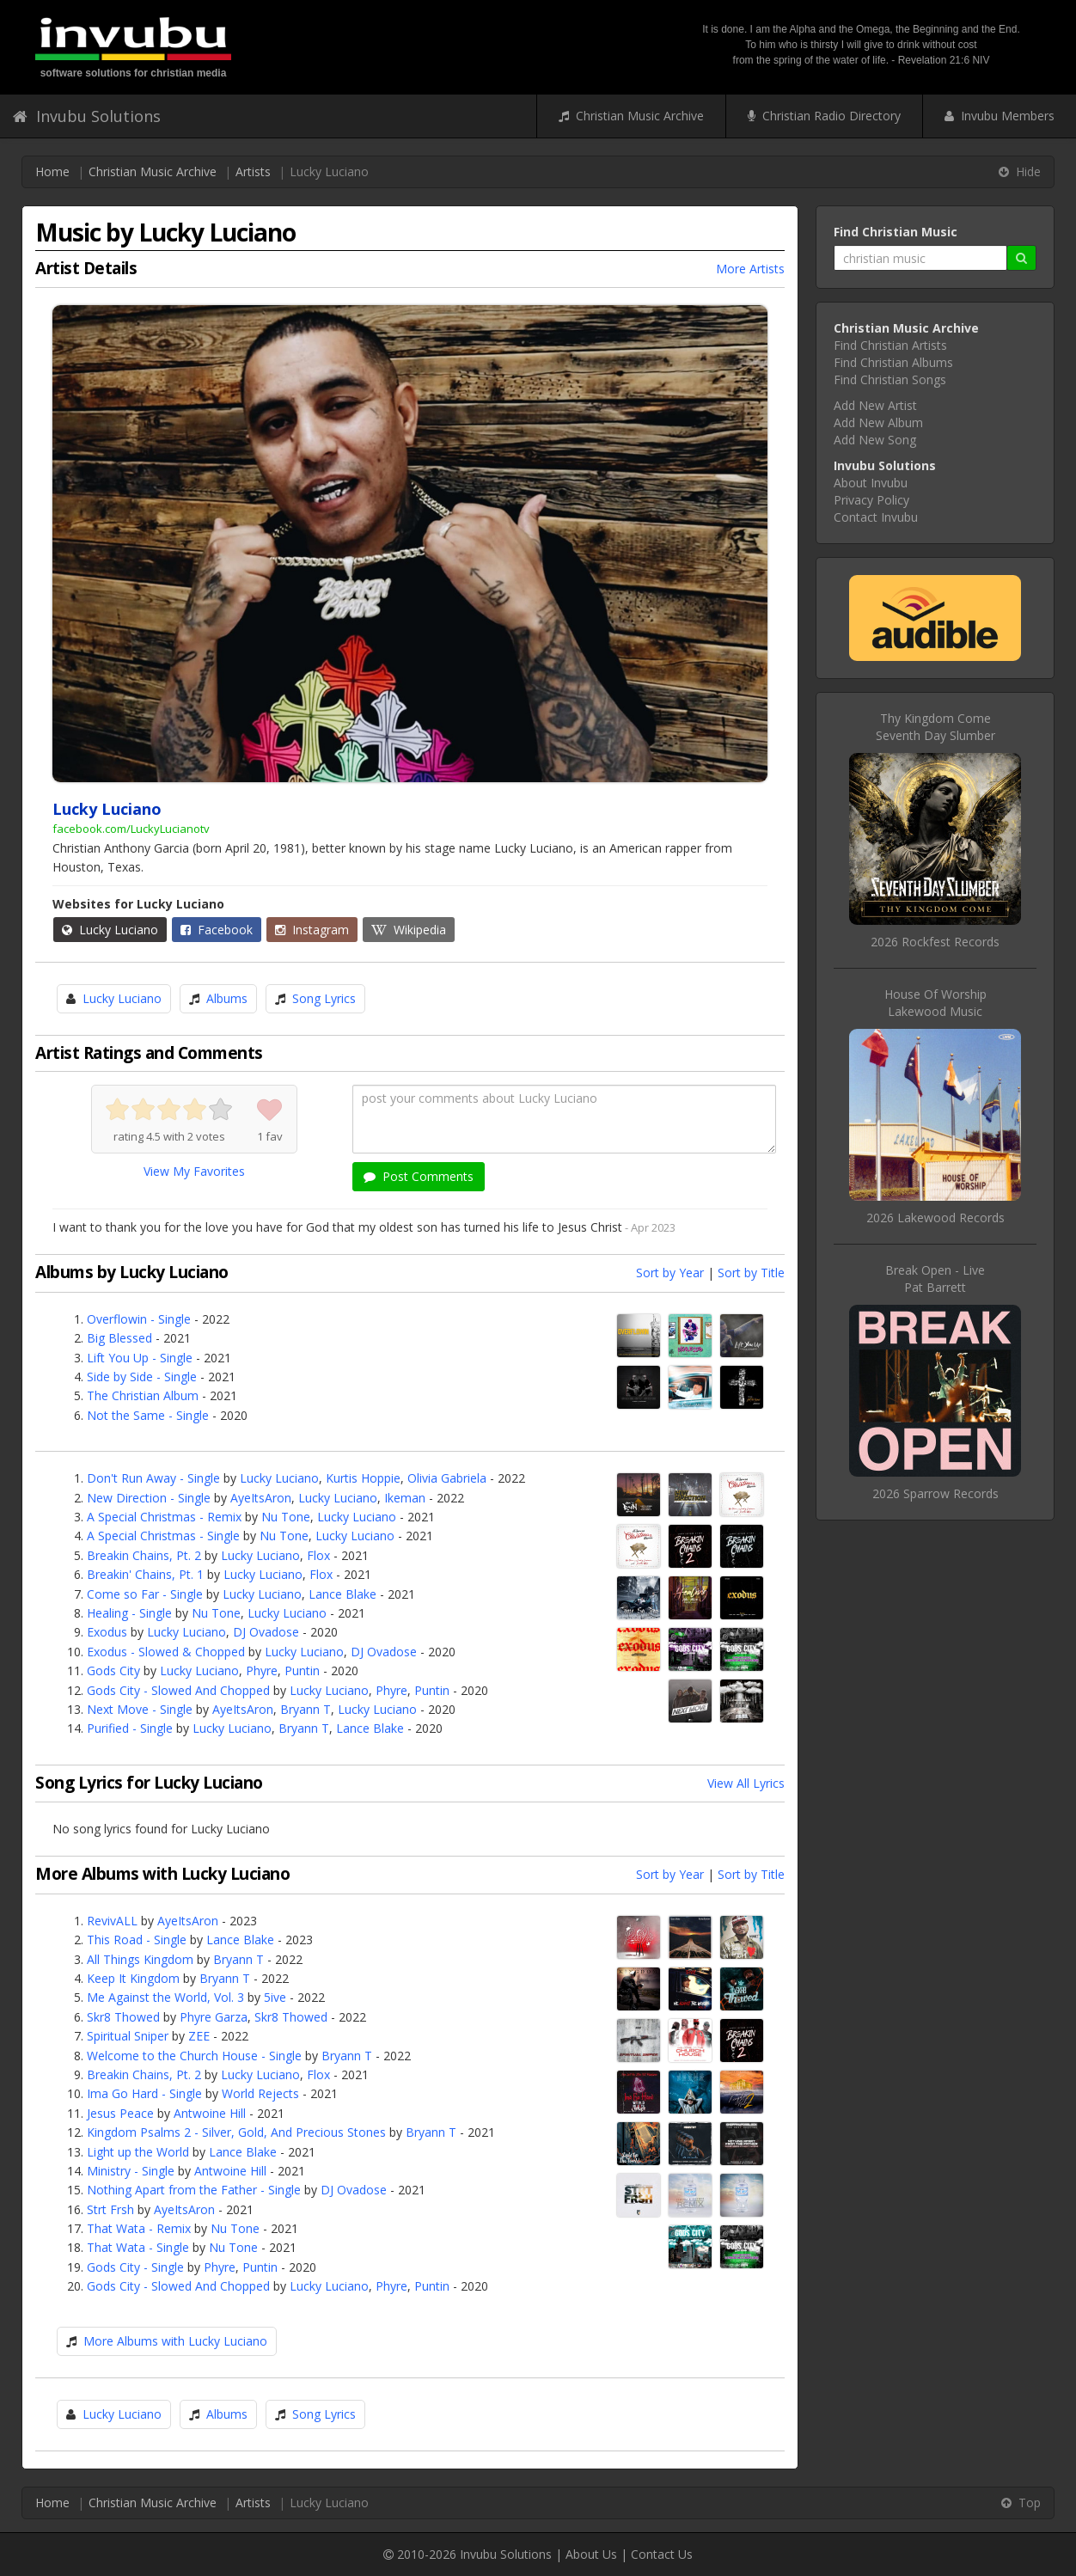 This screenshot has width=1076, height=2576. I want to click on DJ Ovadose, so click(266, 1632).